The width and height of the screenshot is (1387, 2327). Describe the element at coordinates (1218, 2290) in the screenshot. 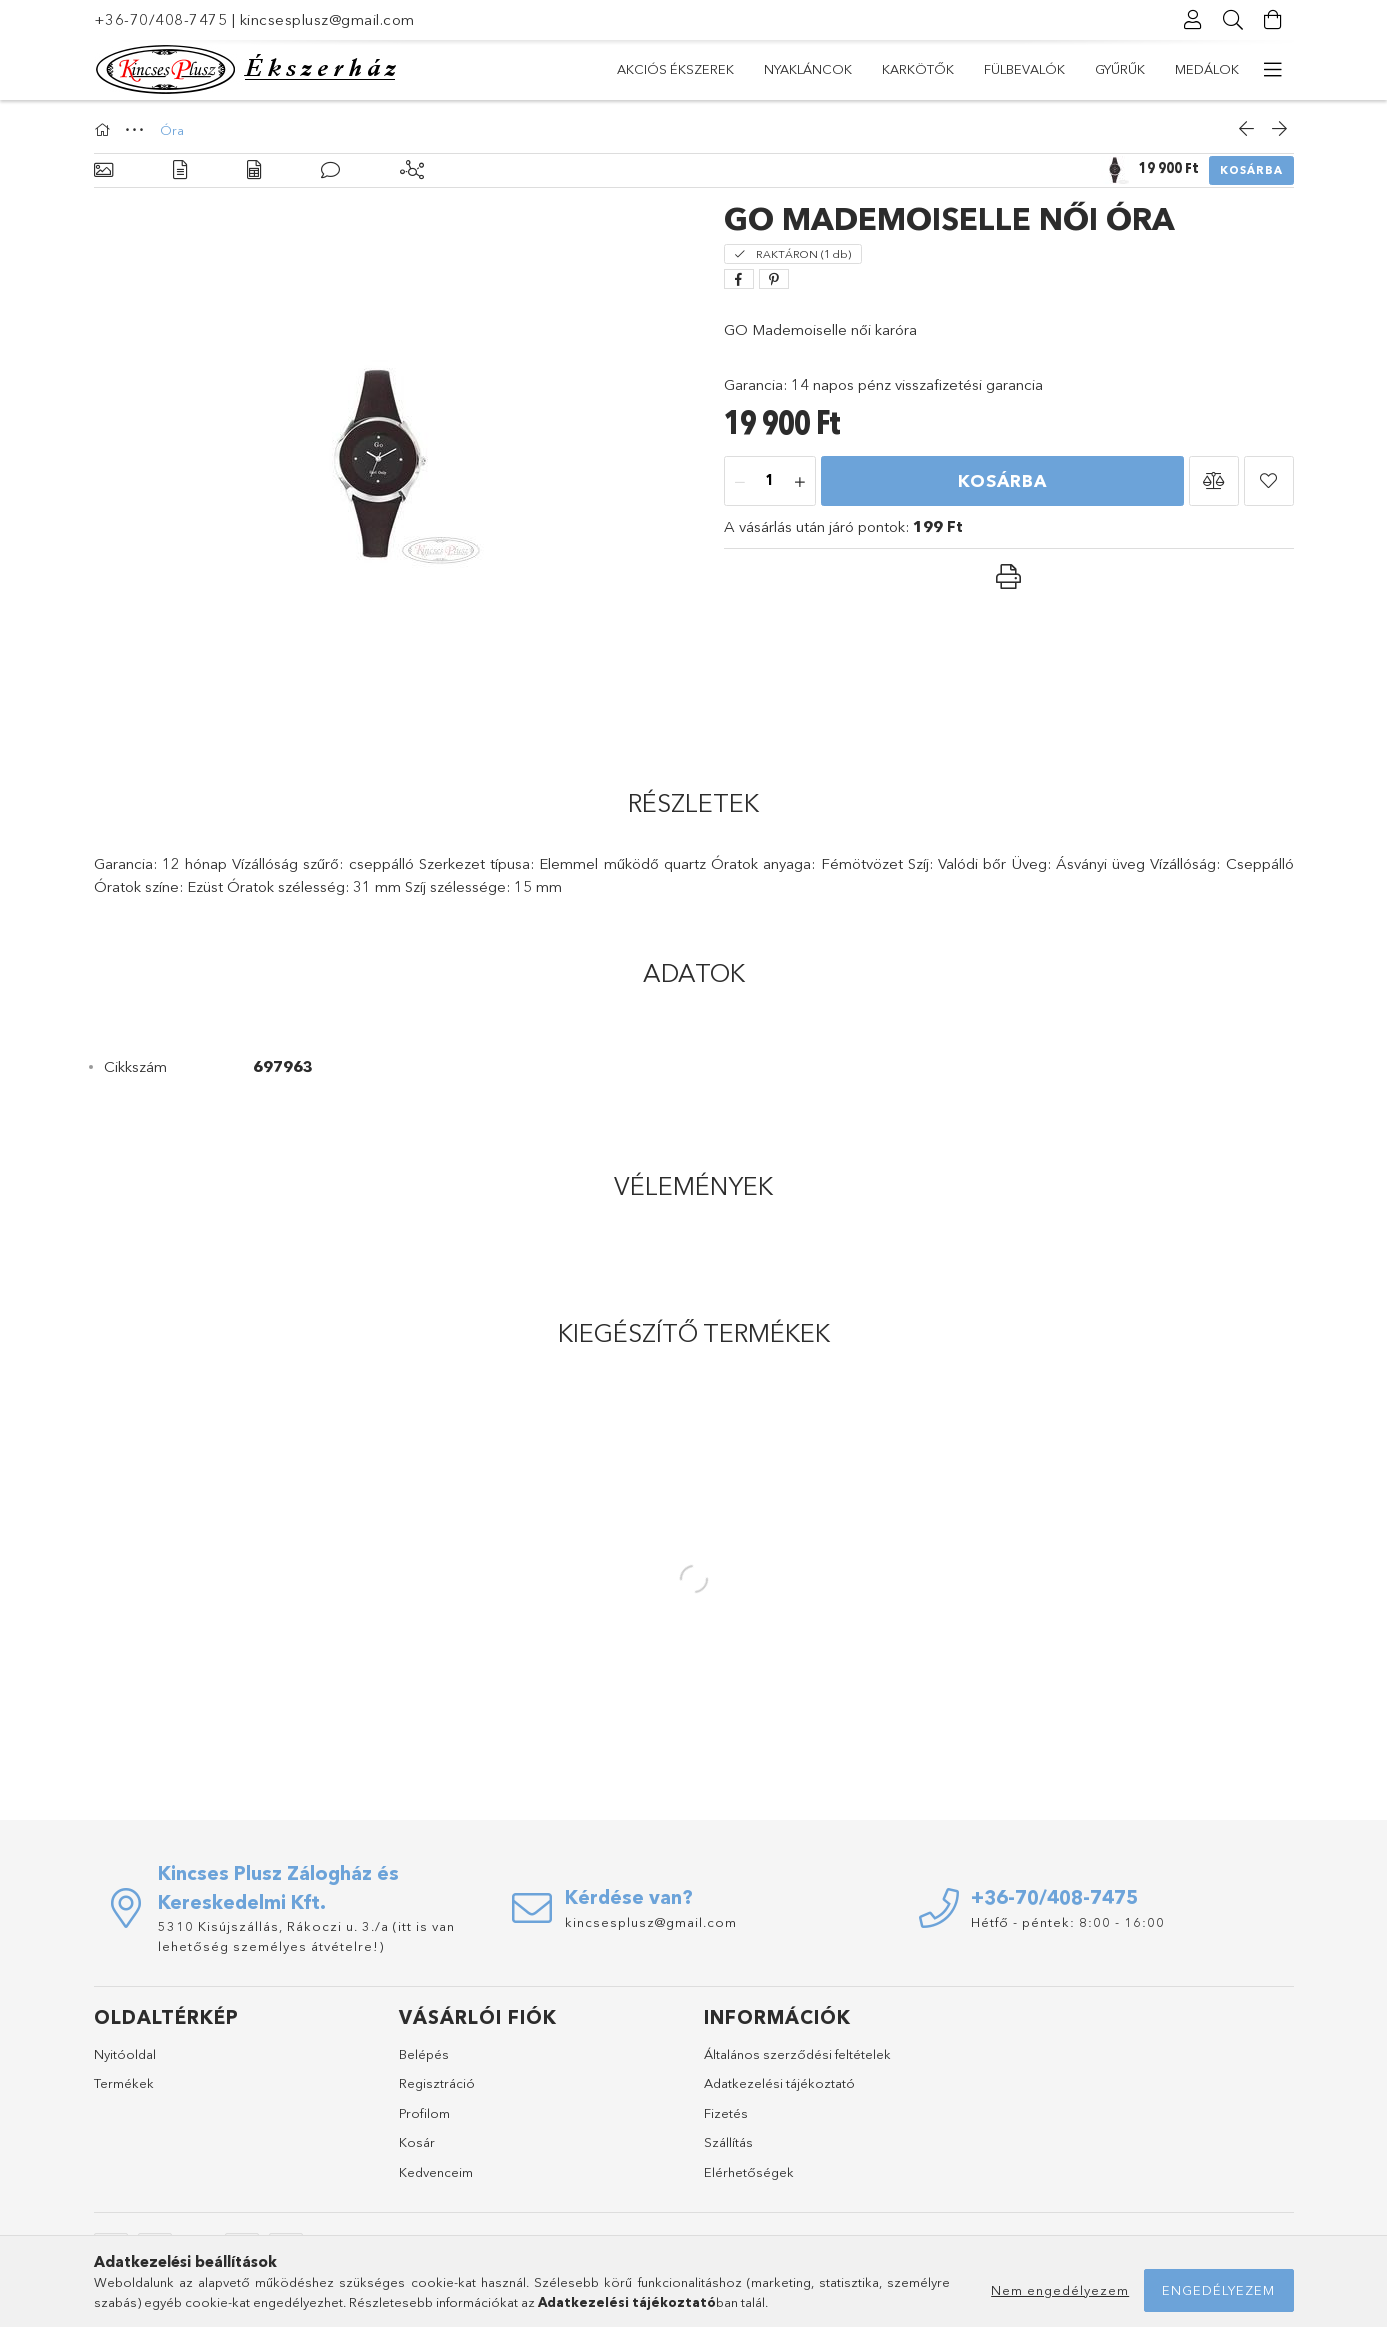

I see `Engedélyezem` at that location.